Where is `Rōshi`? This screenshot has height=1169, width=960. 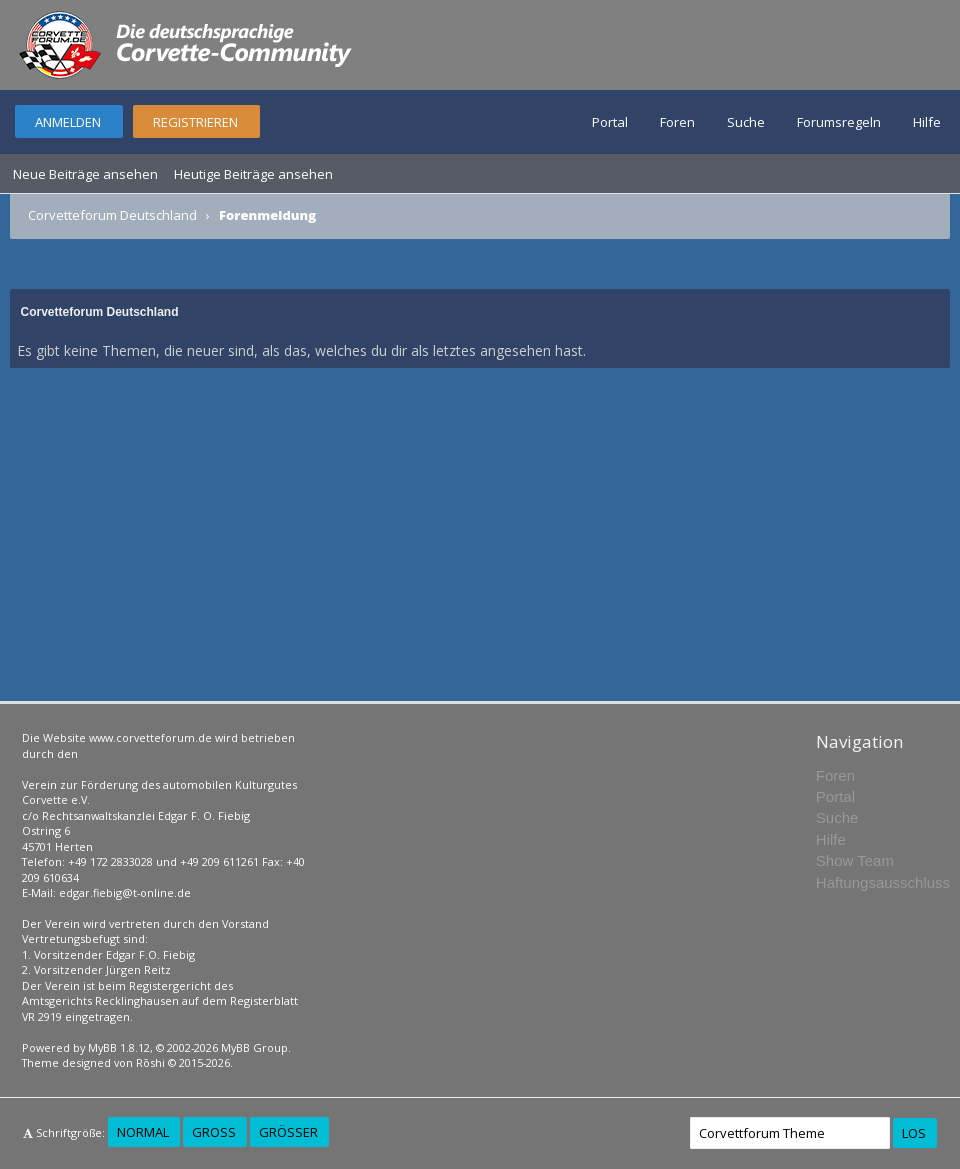
Rōshi is located at coordinates (150, 1062).